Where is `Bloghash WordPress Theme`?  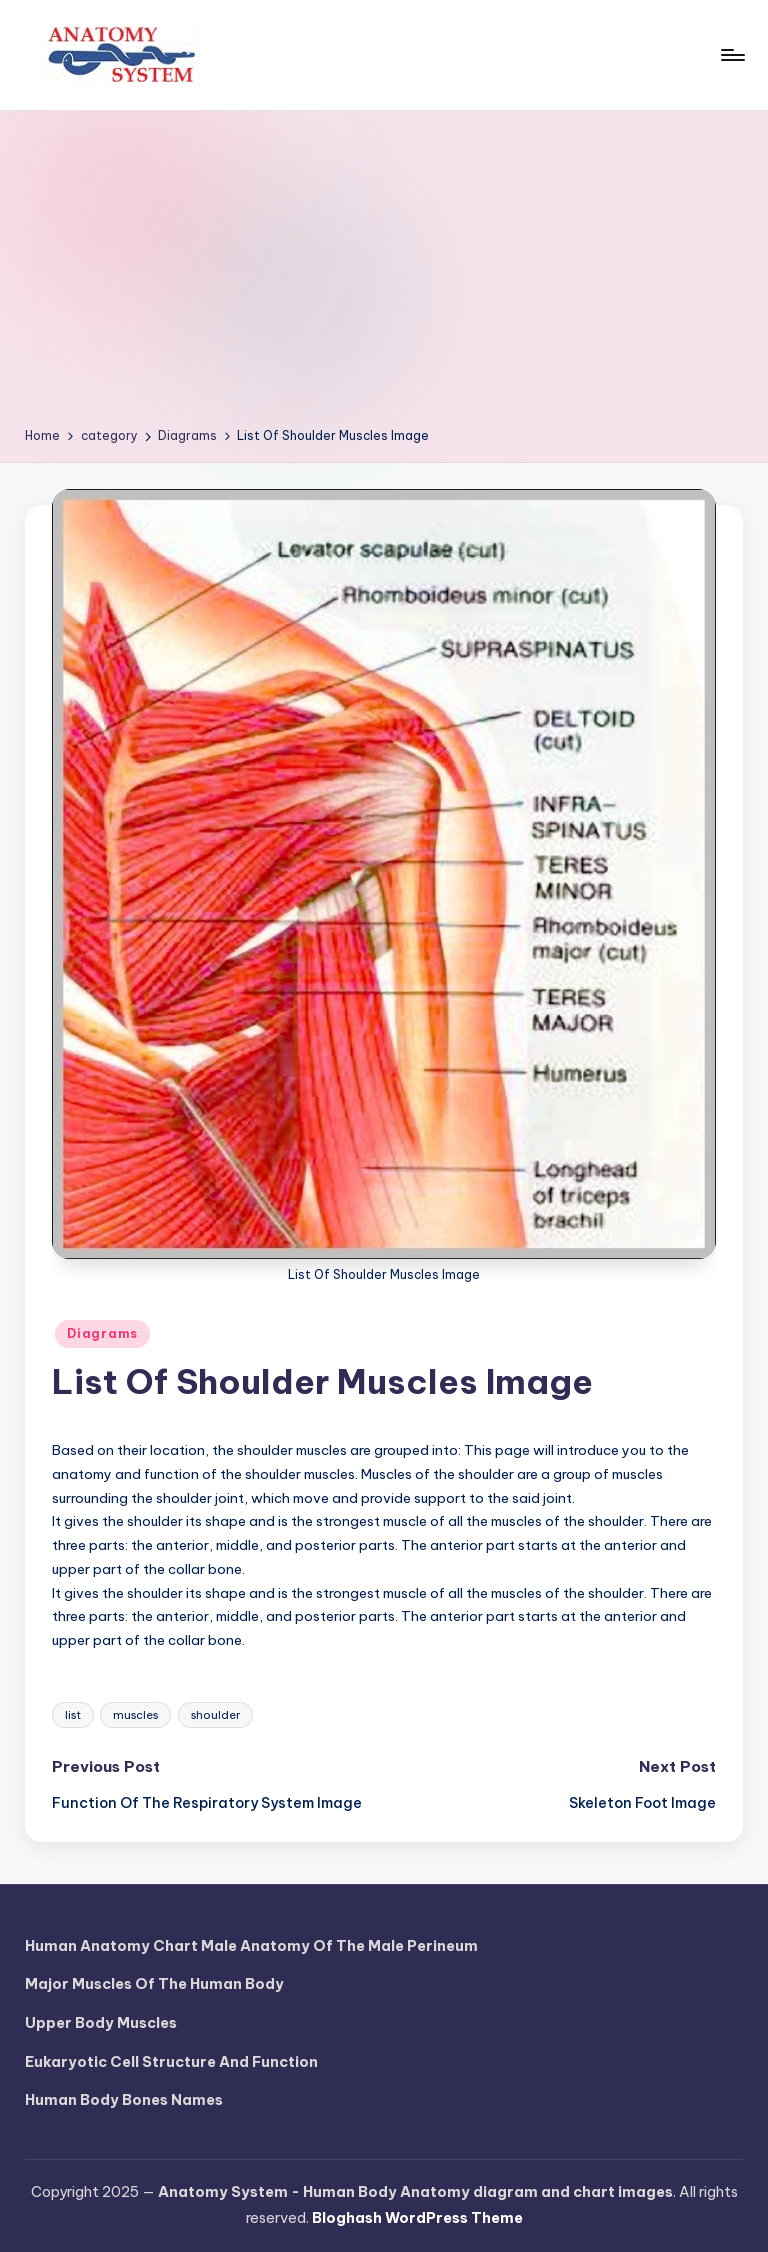
Bloghash WordPress Theme is located at coordinates (417, 2218).